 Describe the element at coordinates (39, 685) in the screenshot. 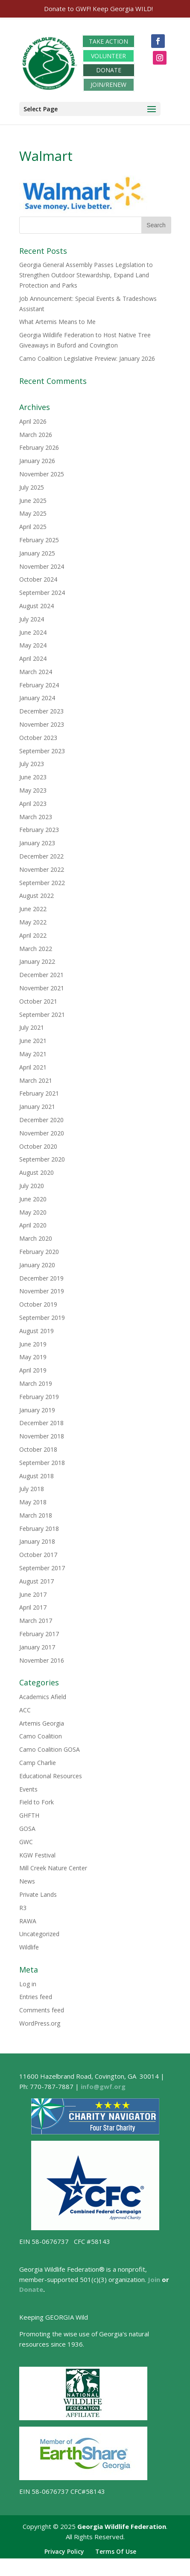

I see `February 2024` at that location.